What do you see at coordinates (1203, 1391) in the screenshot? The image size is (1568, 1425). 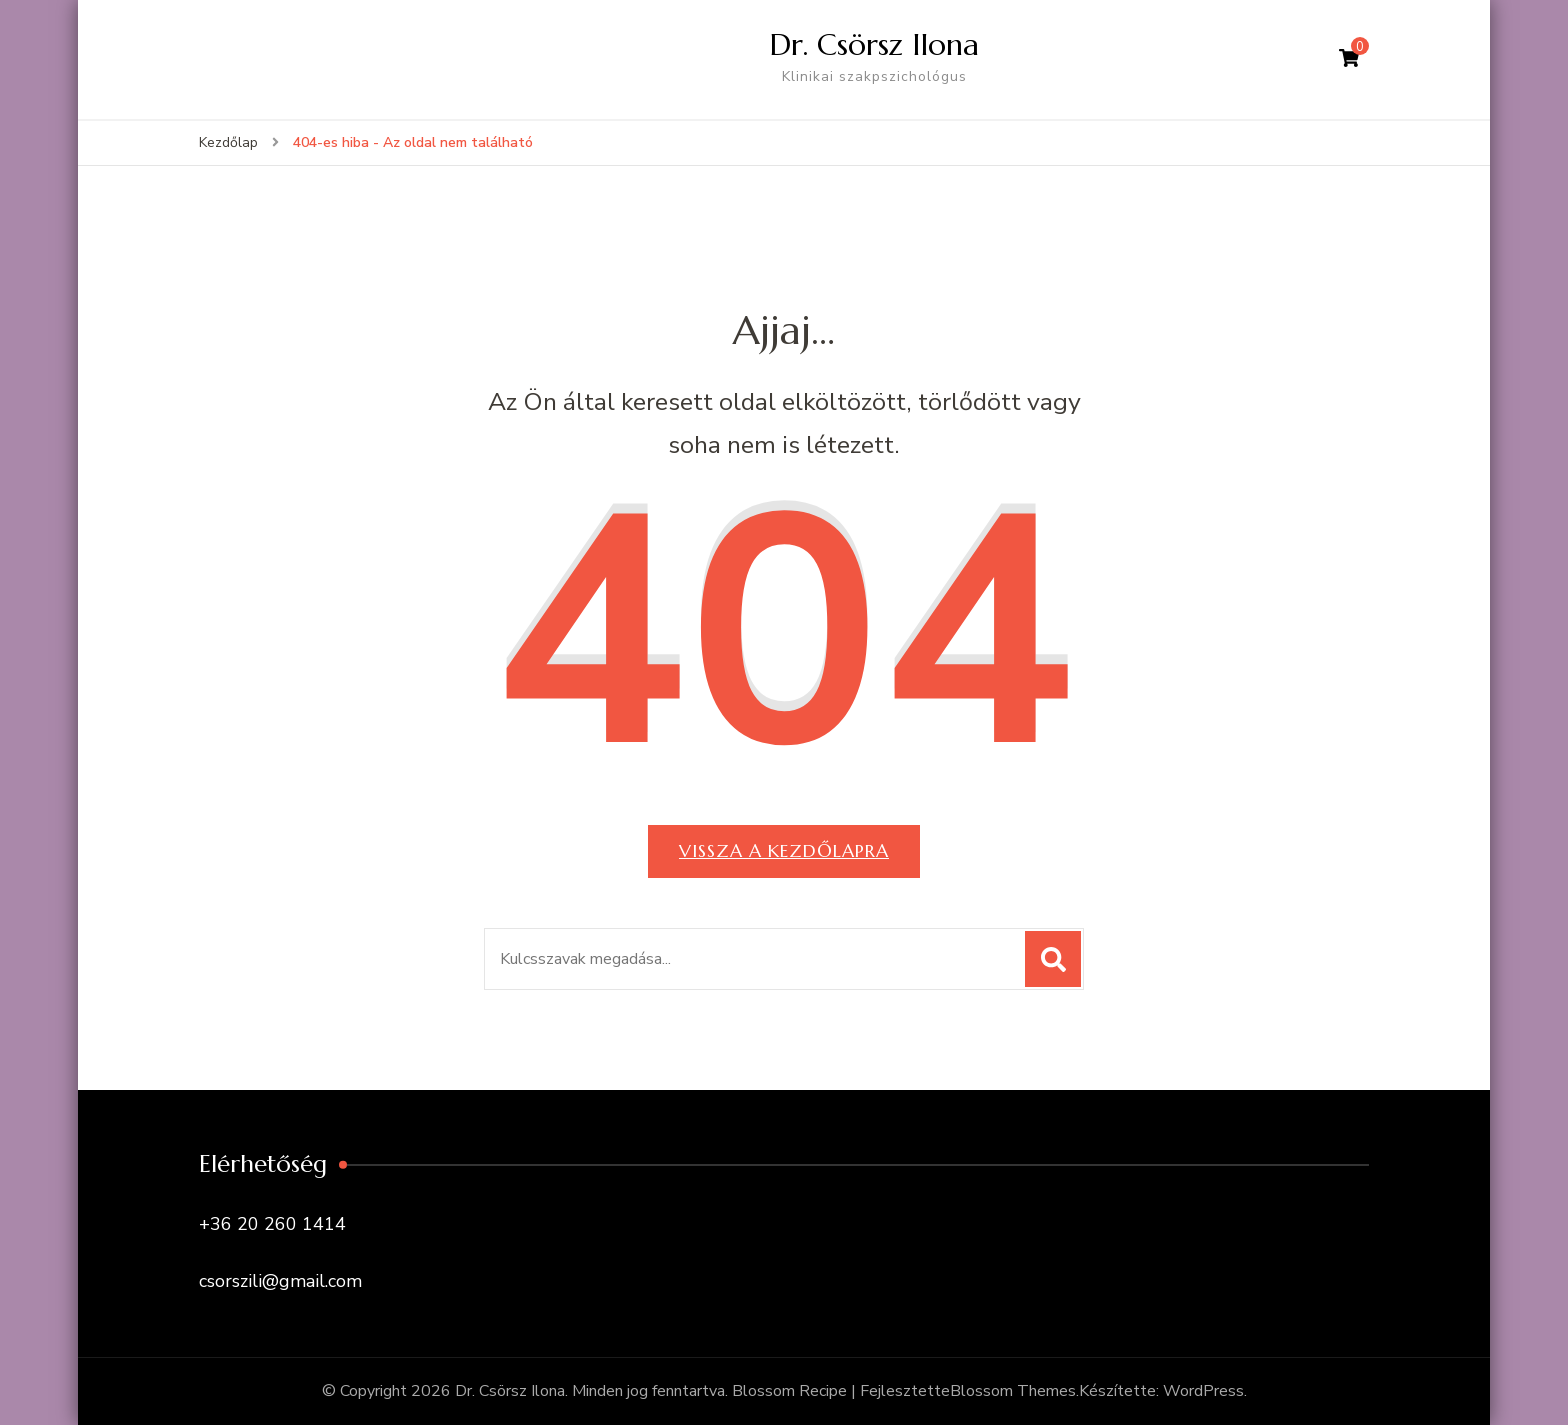 I see `WordPress` at bounding box center [1203, 1391].